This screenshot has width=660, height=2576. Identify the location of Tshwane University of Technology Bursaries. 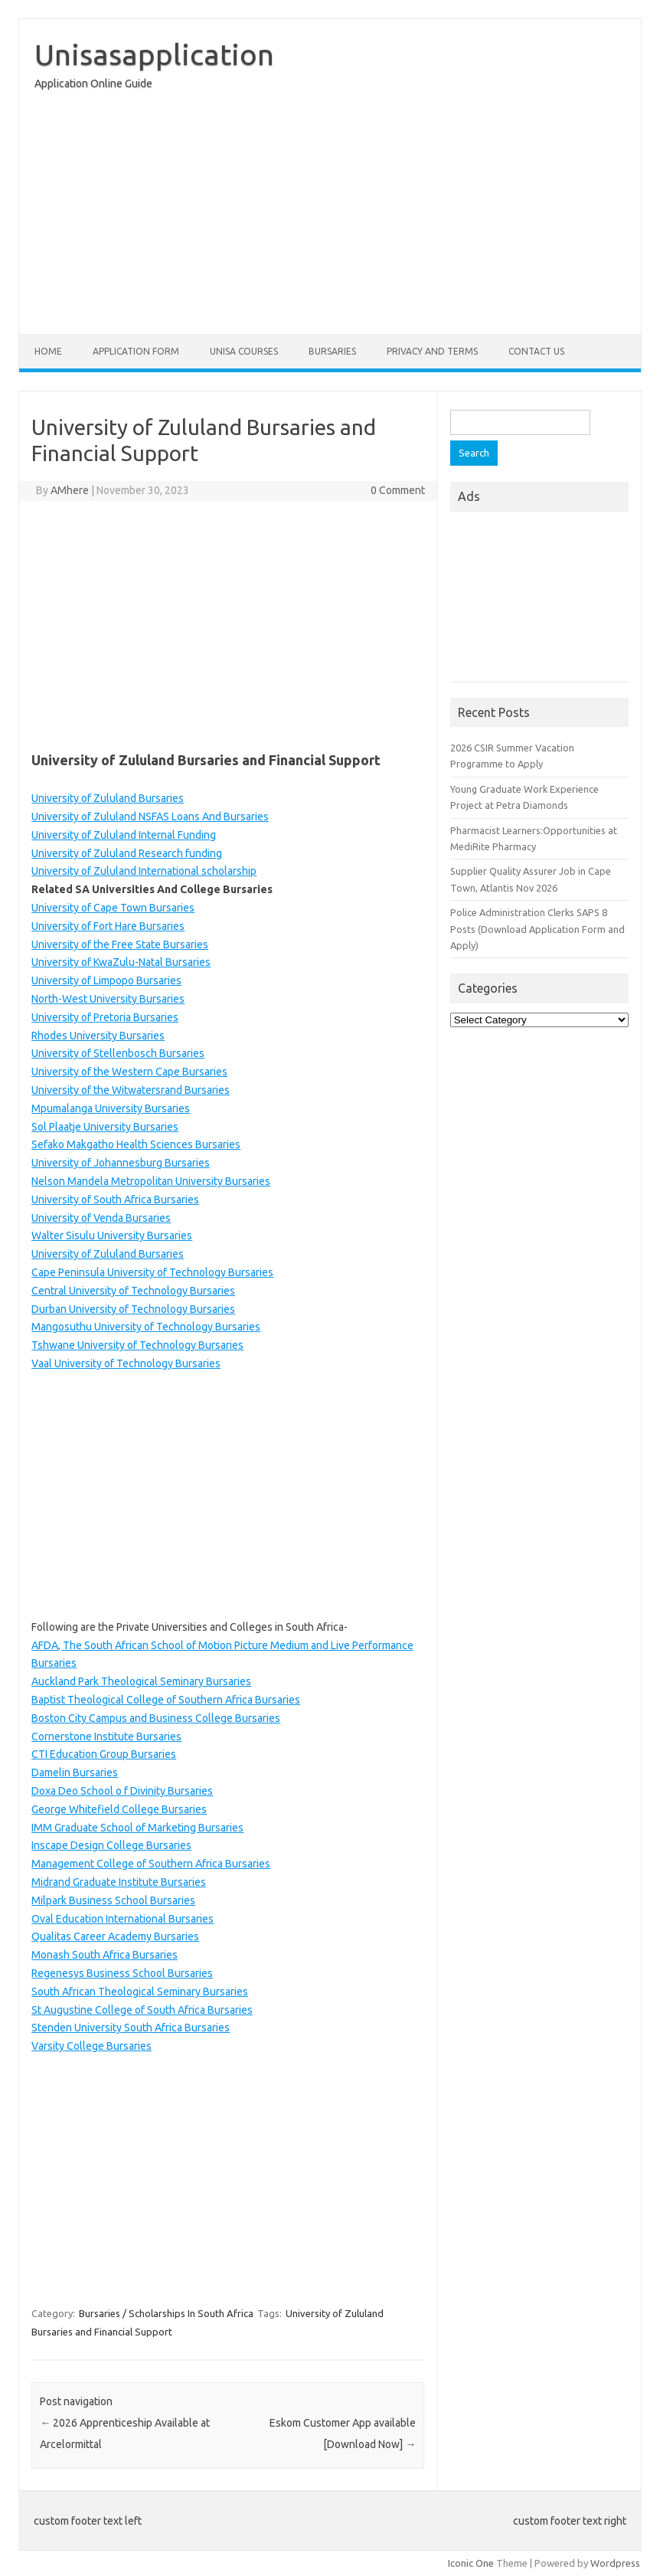
(137, 1345).